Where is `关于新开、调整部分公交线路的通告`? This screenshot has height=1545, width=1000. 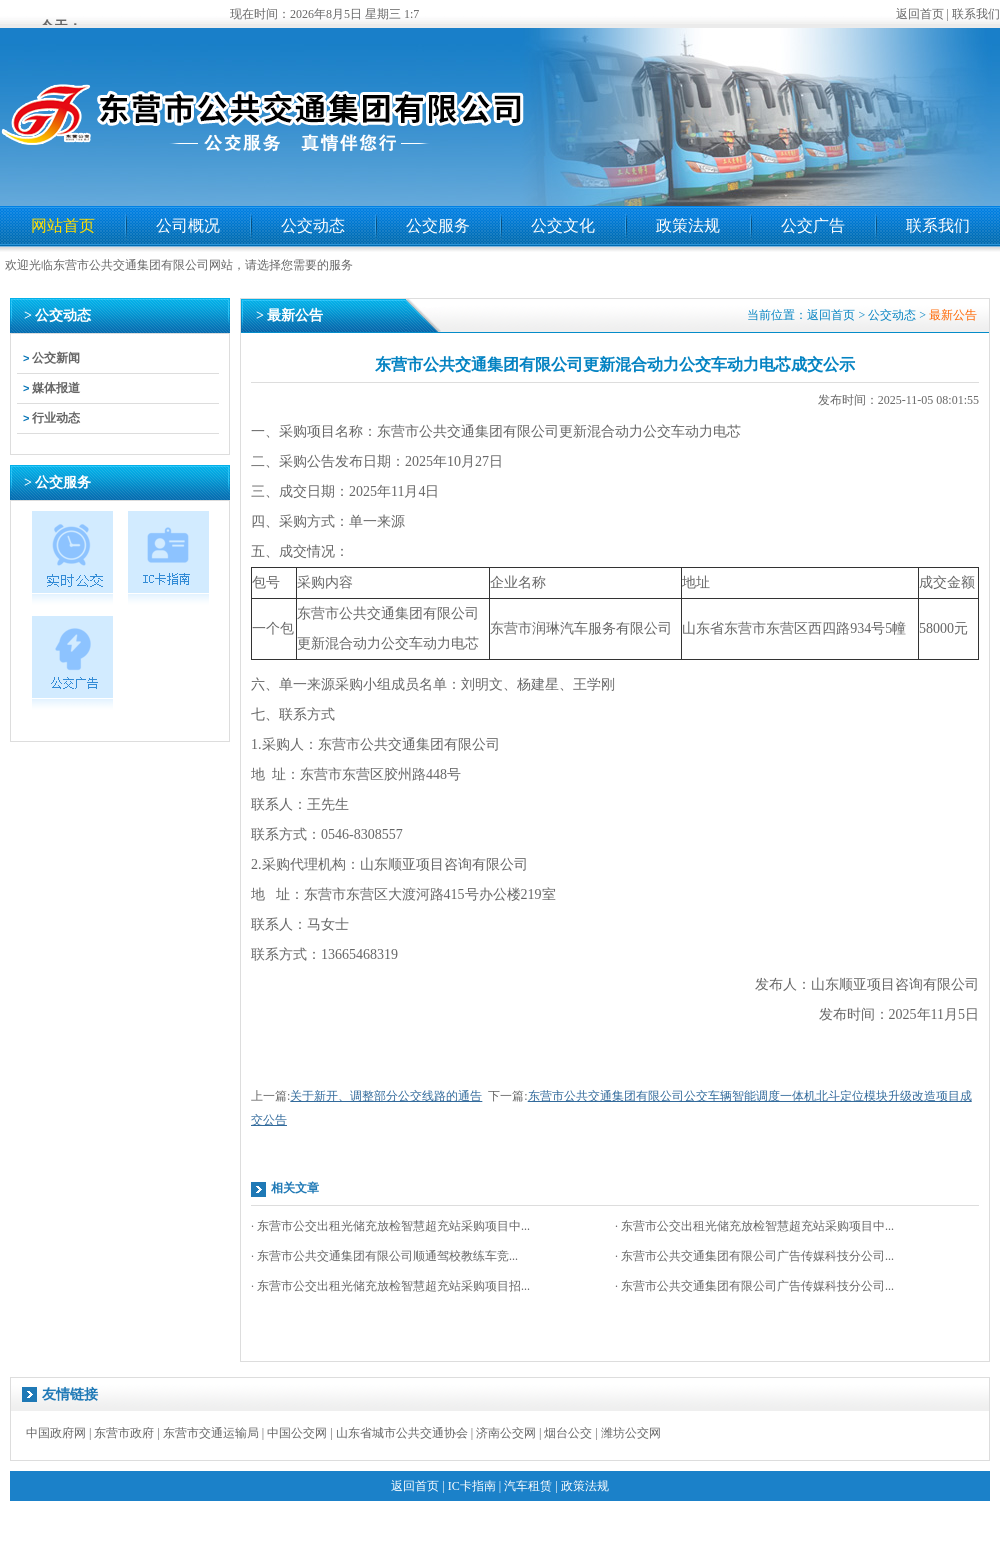 关于新开、调整部分公交线路的通告 is located at coordinates (386, 1096).